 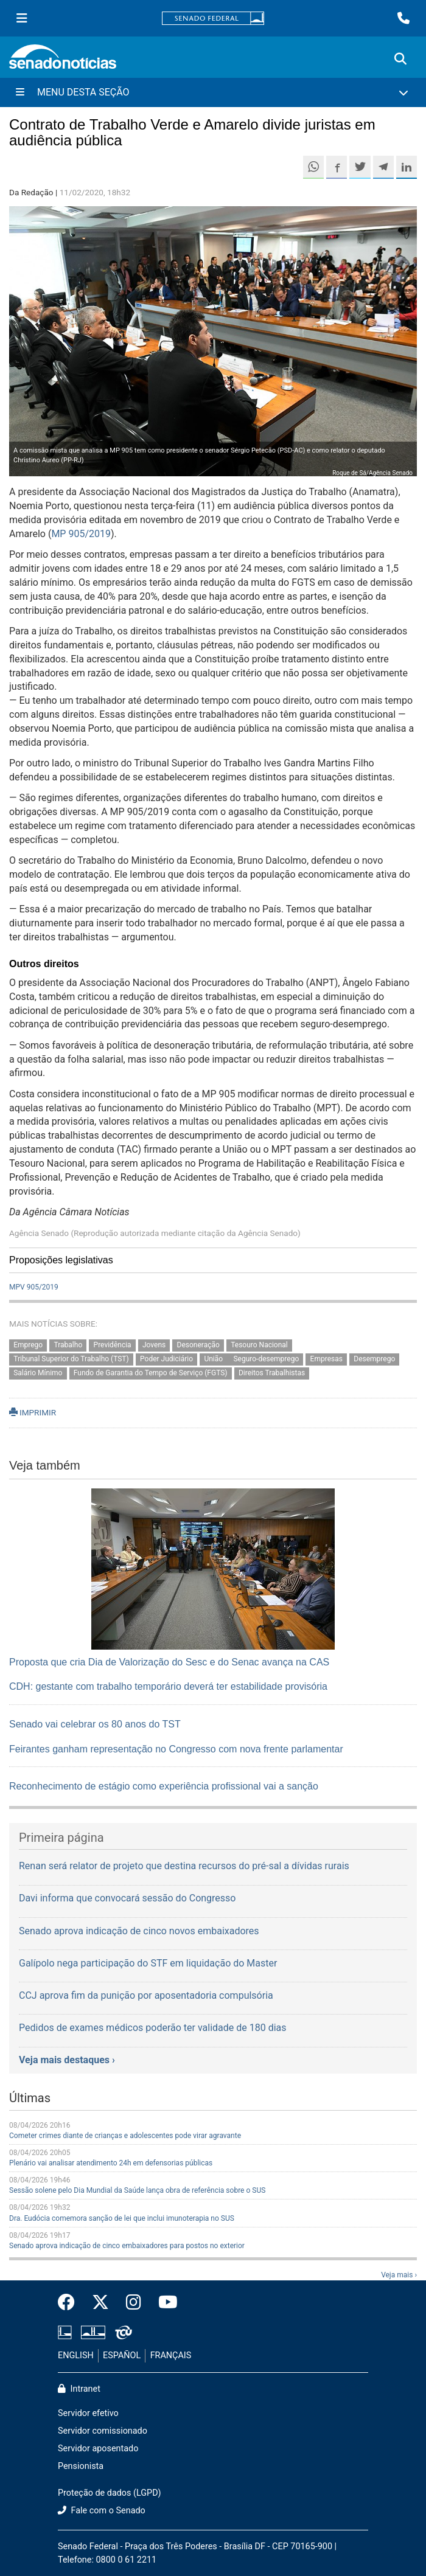 What do you see at coordinates (22, 18) in the screenshot?
I see `[Menu Senado]` at bounding box center [22, 18].